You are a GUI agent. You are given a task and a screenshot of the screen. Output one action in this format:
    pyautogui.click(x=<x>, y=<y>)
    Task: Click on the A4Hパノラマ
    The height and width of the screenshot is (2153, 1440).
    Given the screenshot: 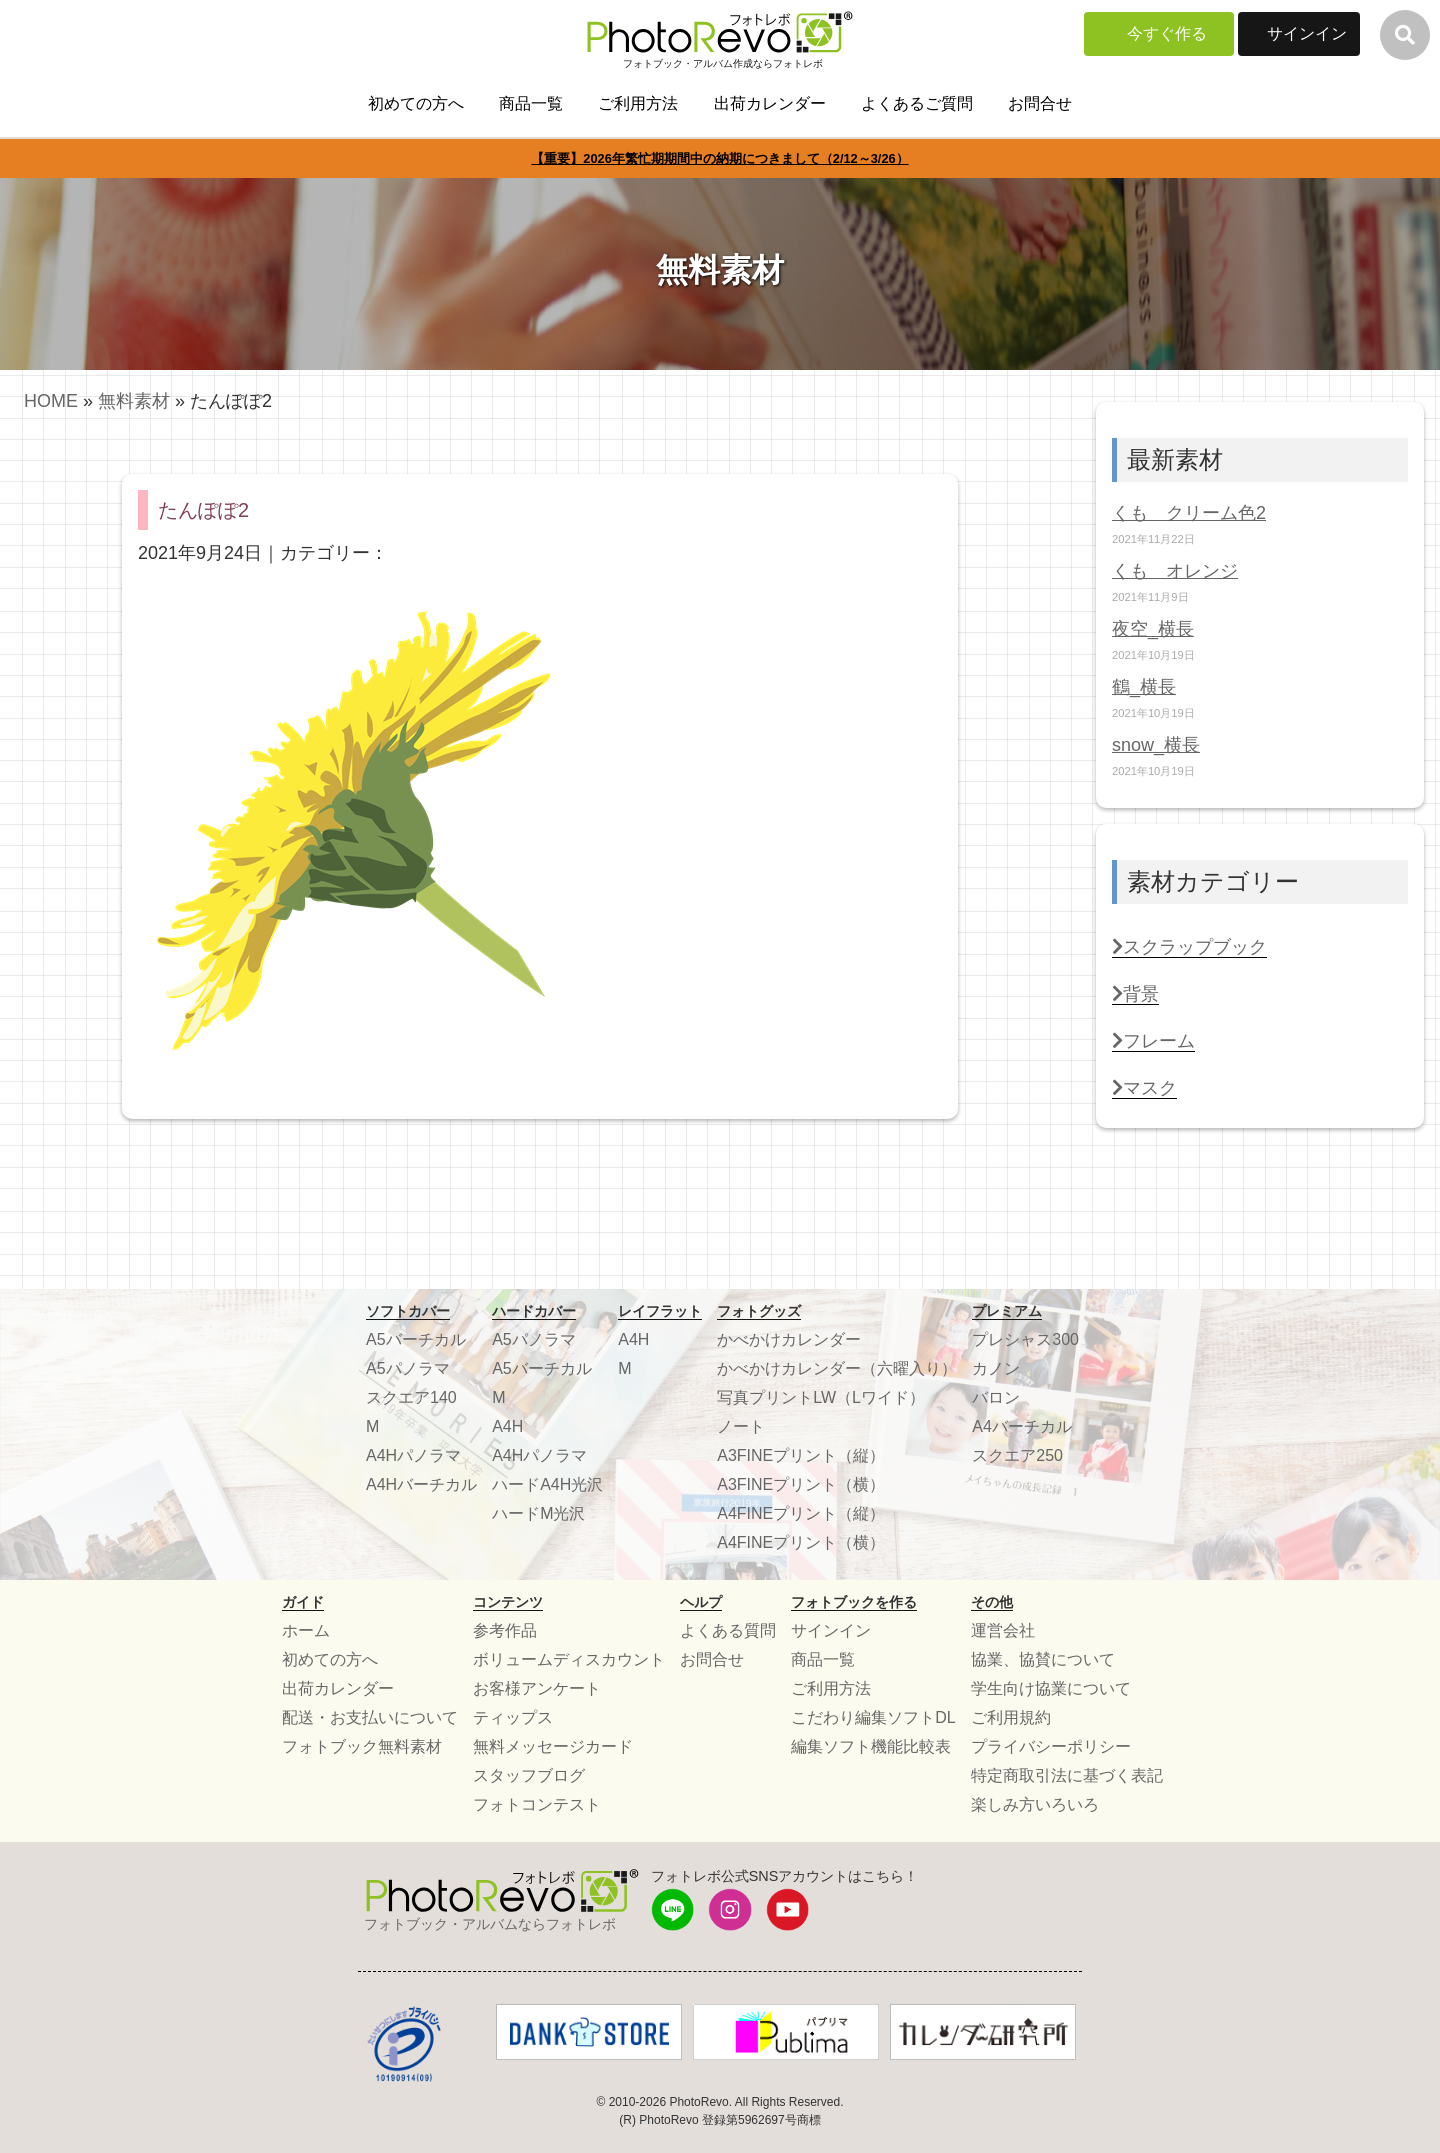 What is the action you would take?
    pyautogui.click(x=413, y=1455)
    